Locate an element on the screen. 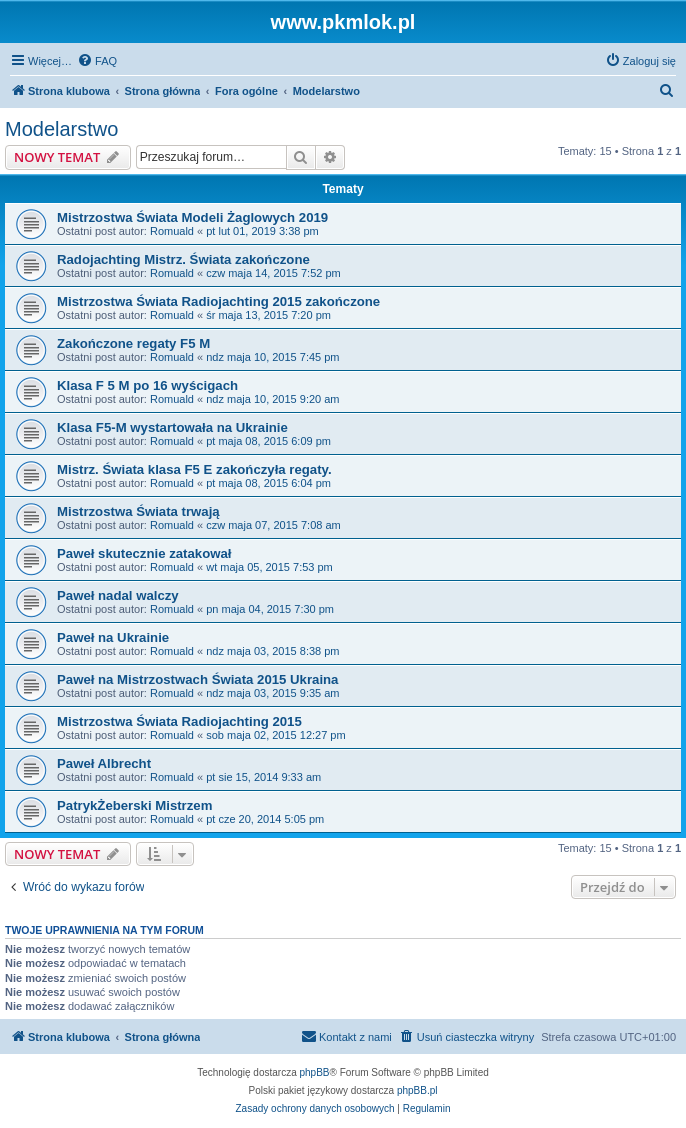 Image resolution: width=686 pixels, height=1128 pixels. Mistrzostwa Świata Modeli Żaglowych 2019 is located at coordinates (192, 217).